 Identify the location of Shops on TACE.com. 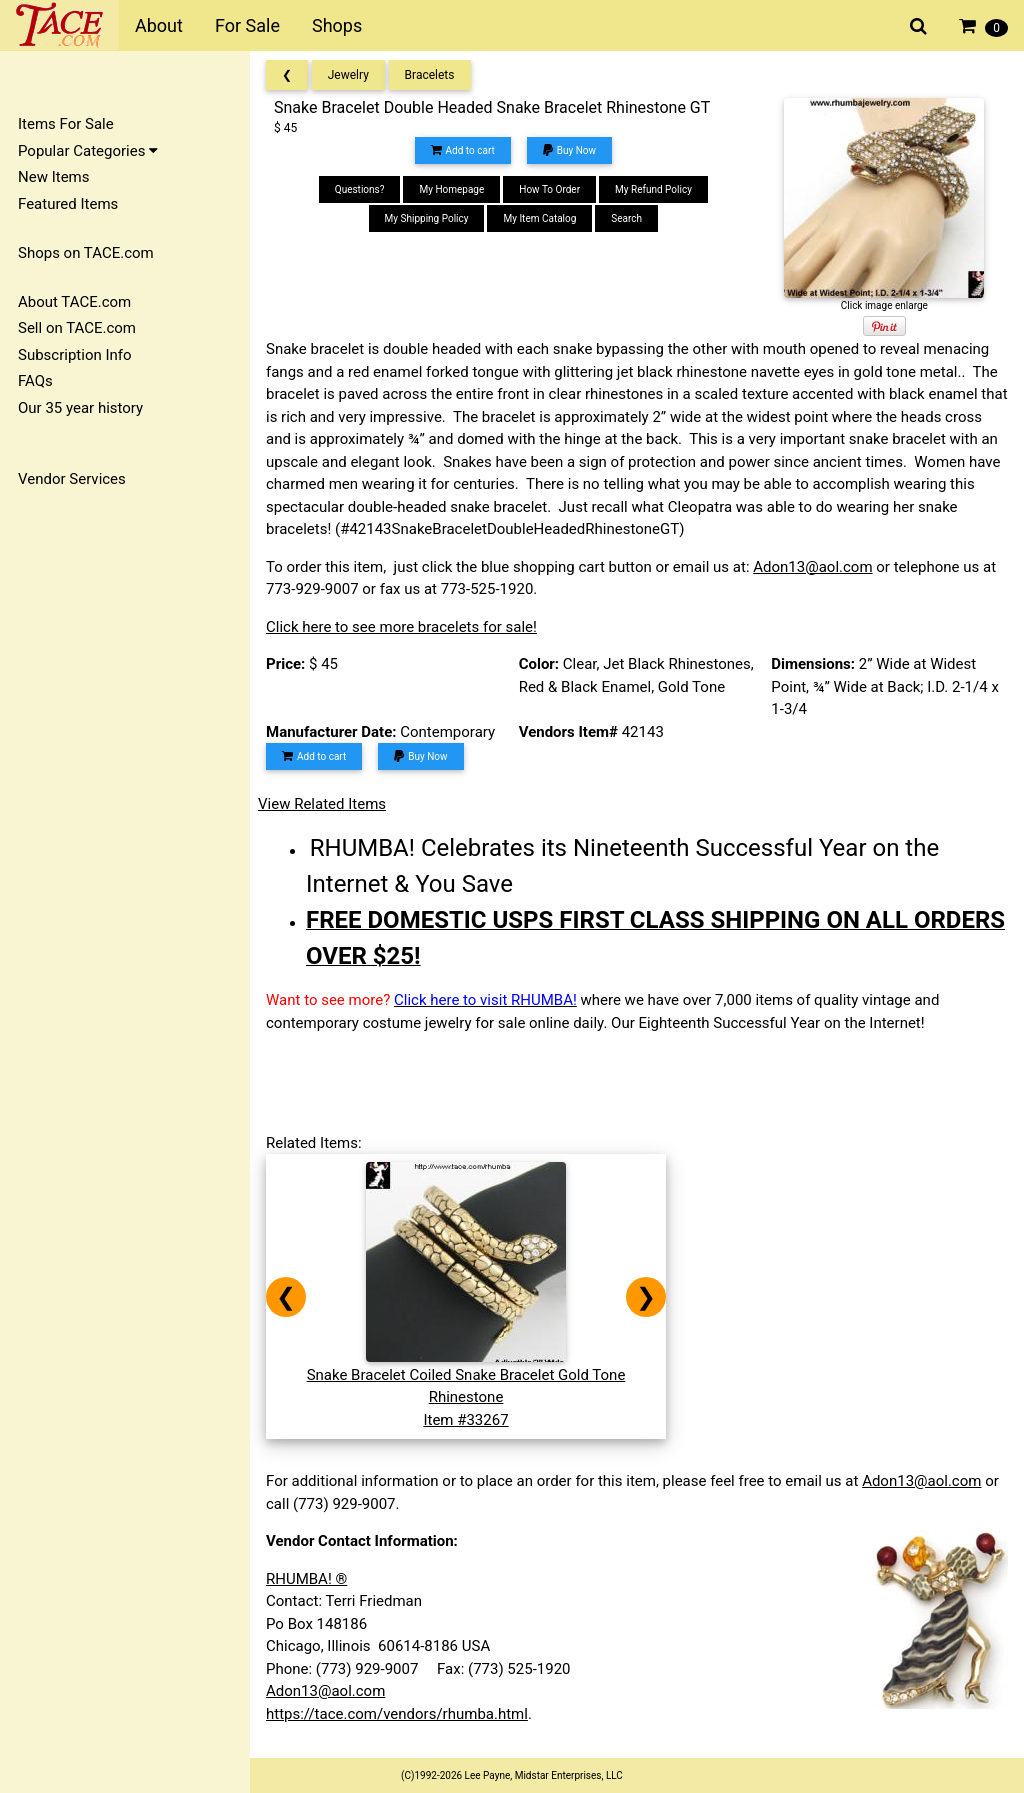
(86, 253).